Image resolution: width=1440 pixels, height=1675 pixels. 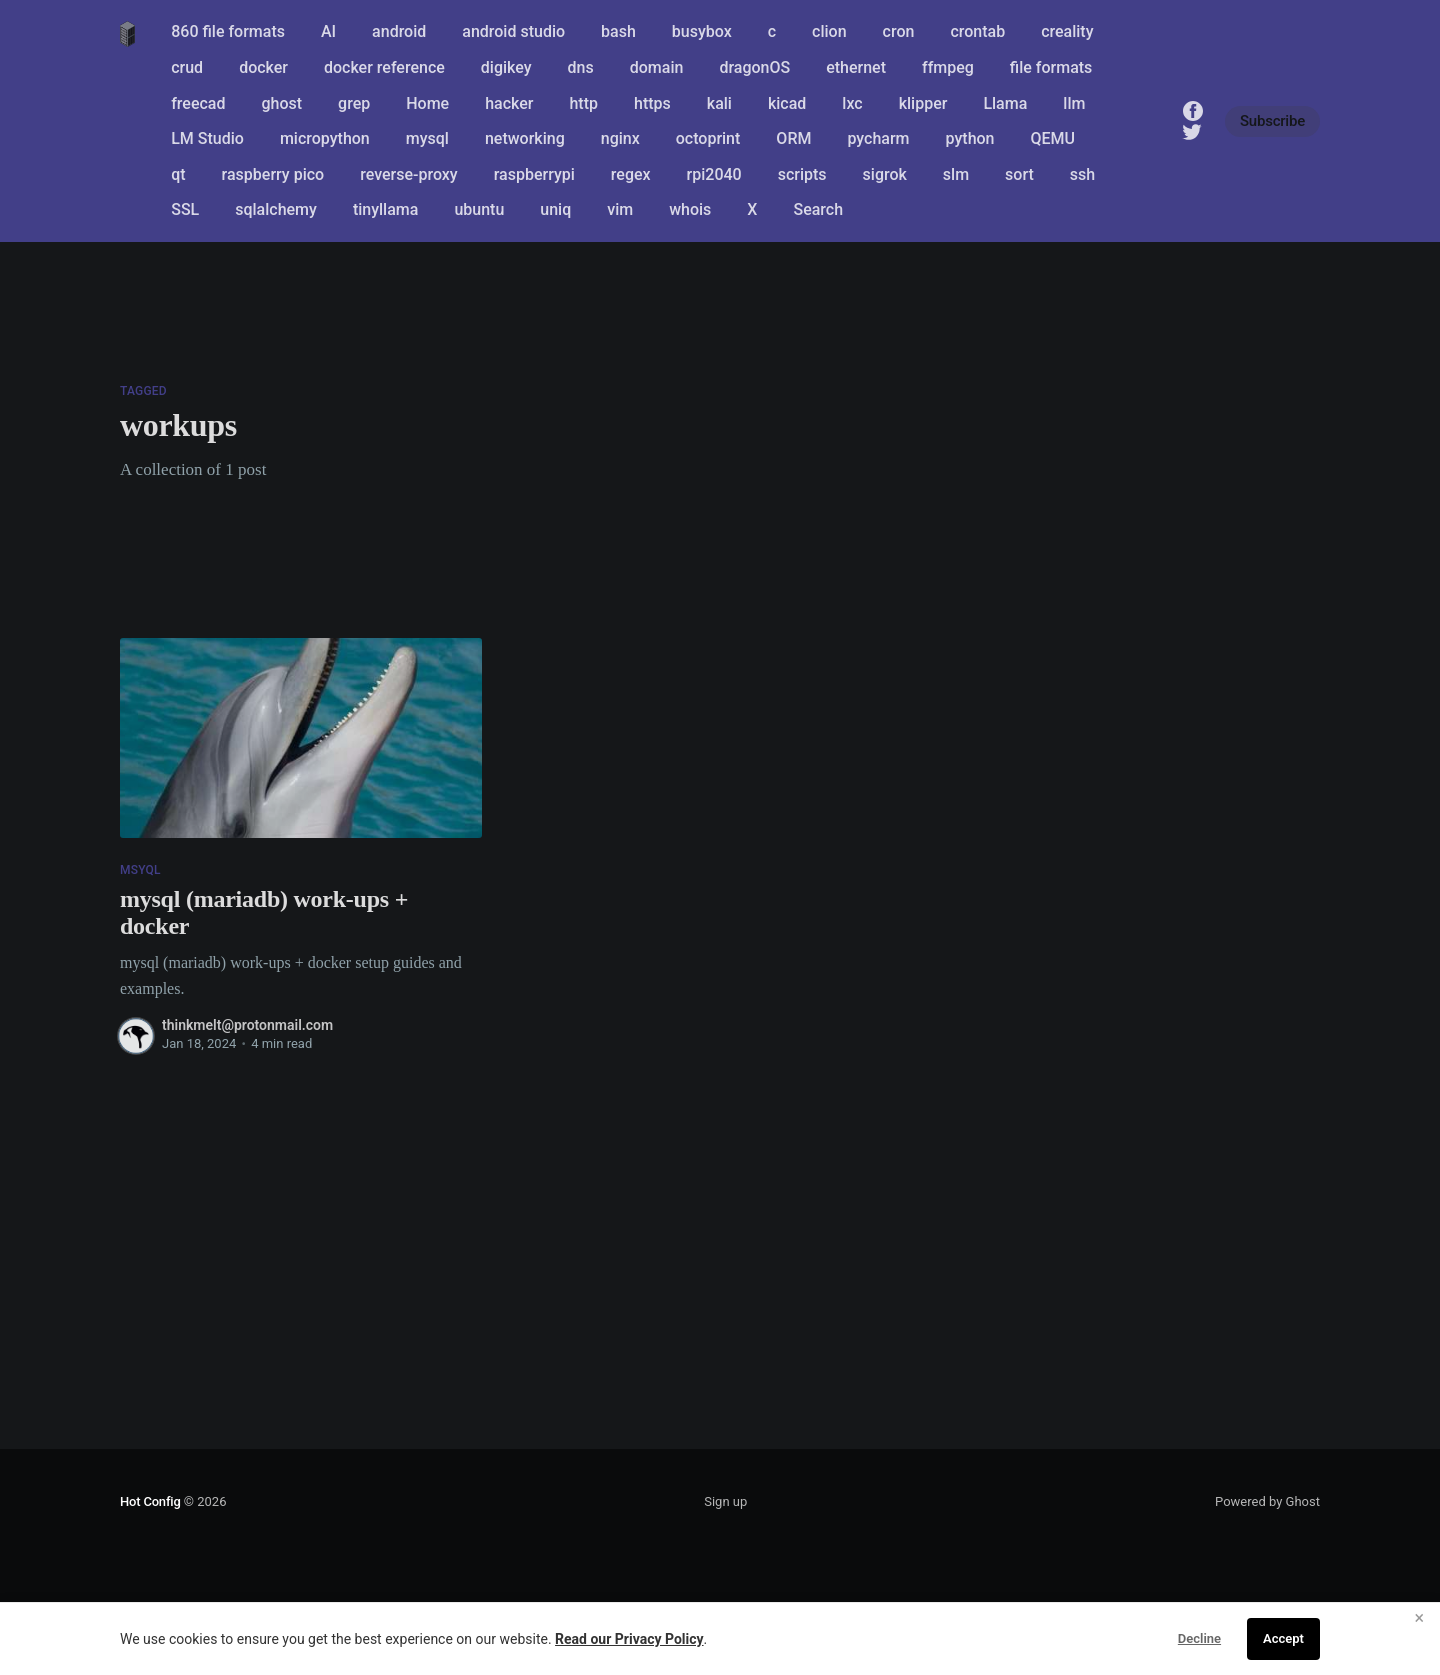 What do you see at coordinates (228, 31) in the screenshot?
I see `860 file formats` at bounding box center [228, 31].